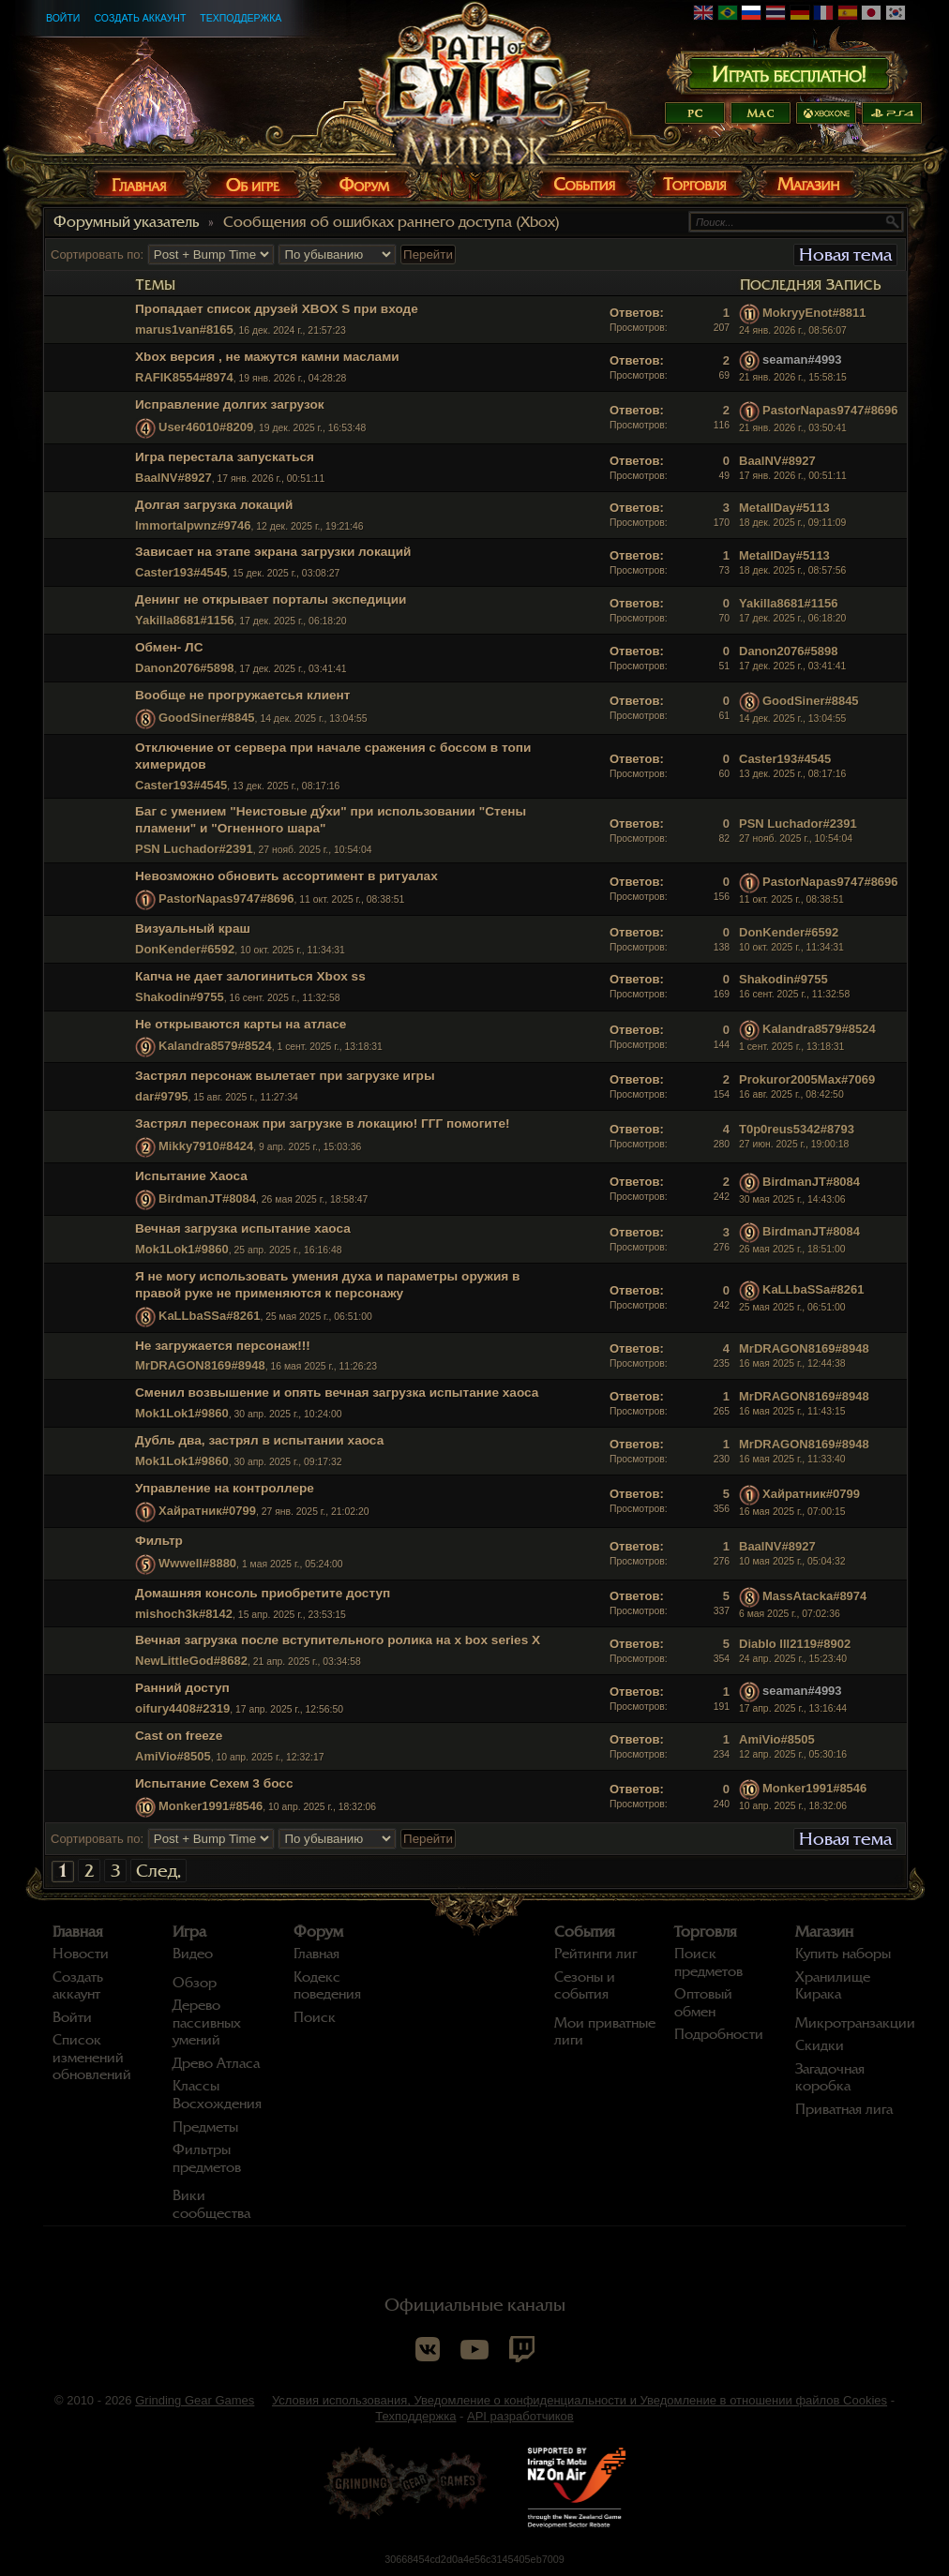 This screenshot has width=949, height=2576. I want to click on Immortalpwnz#9746, so click(193, 525).